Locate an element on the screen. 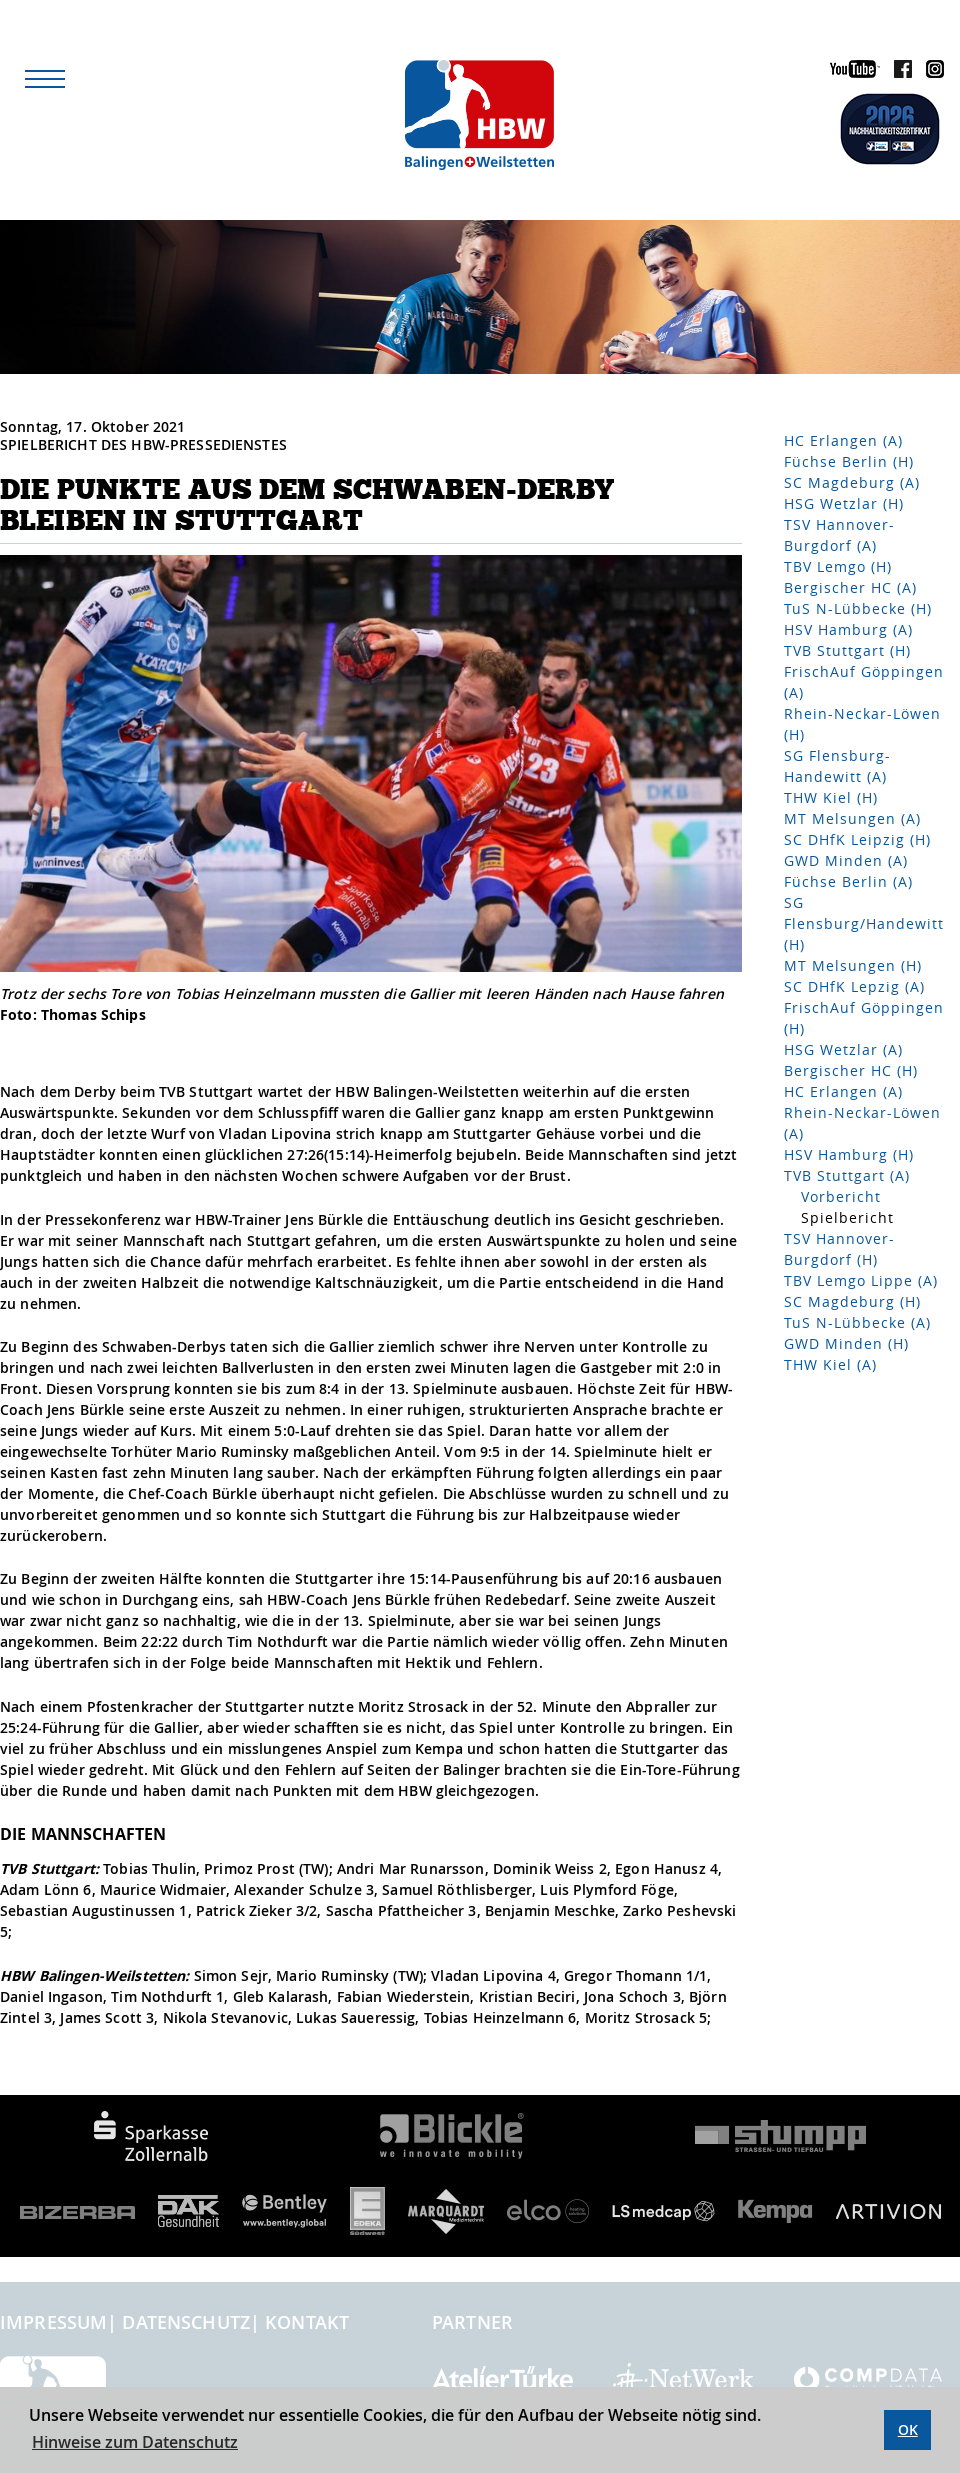  GWD Minden (A) is located at coordinates (846, 860).